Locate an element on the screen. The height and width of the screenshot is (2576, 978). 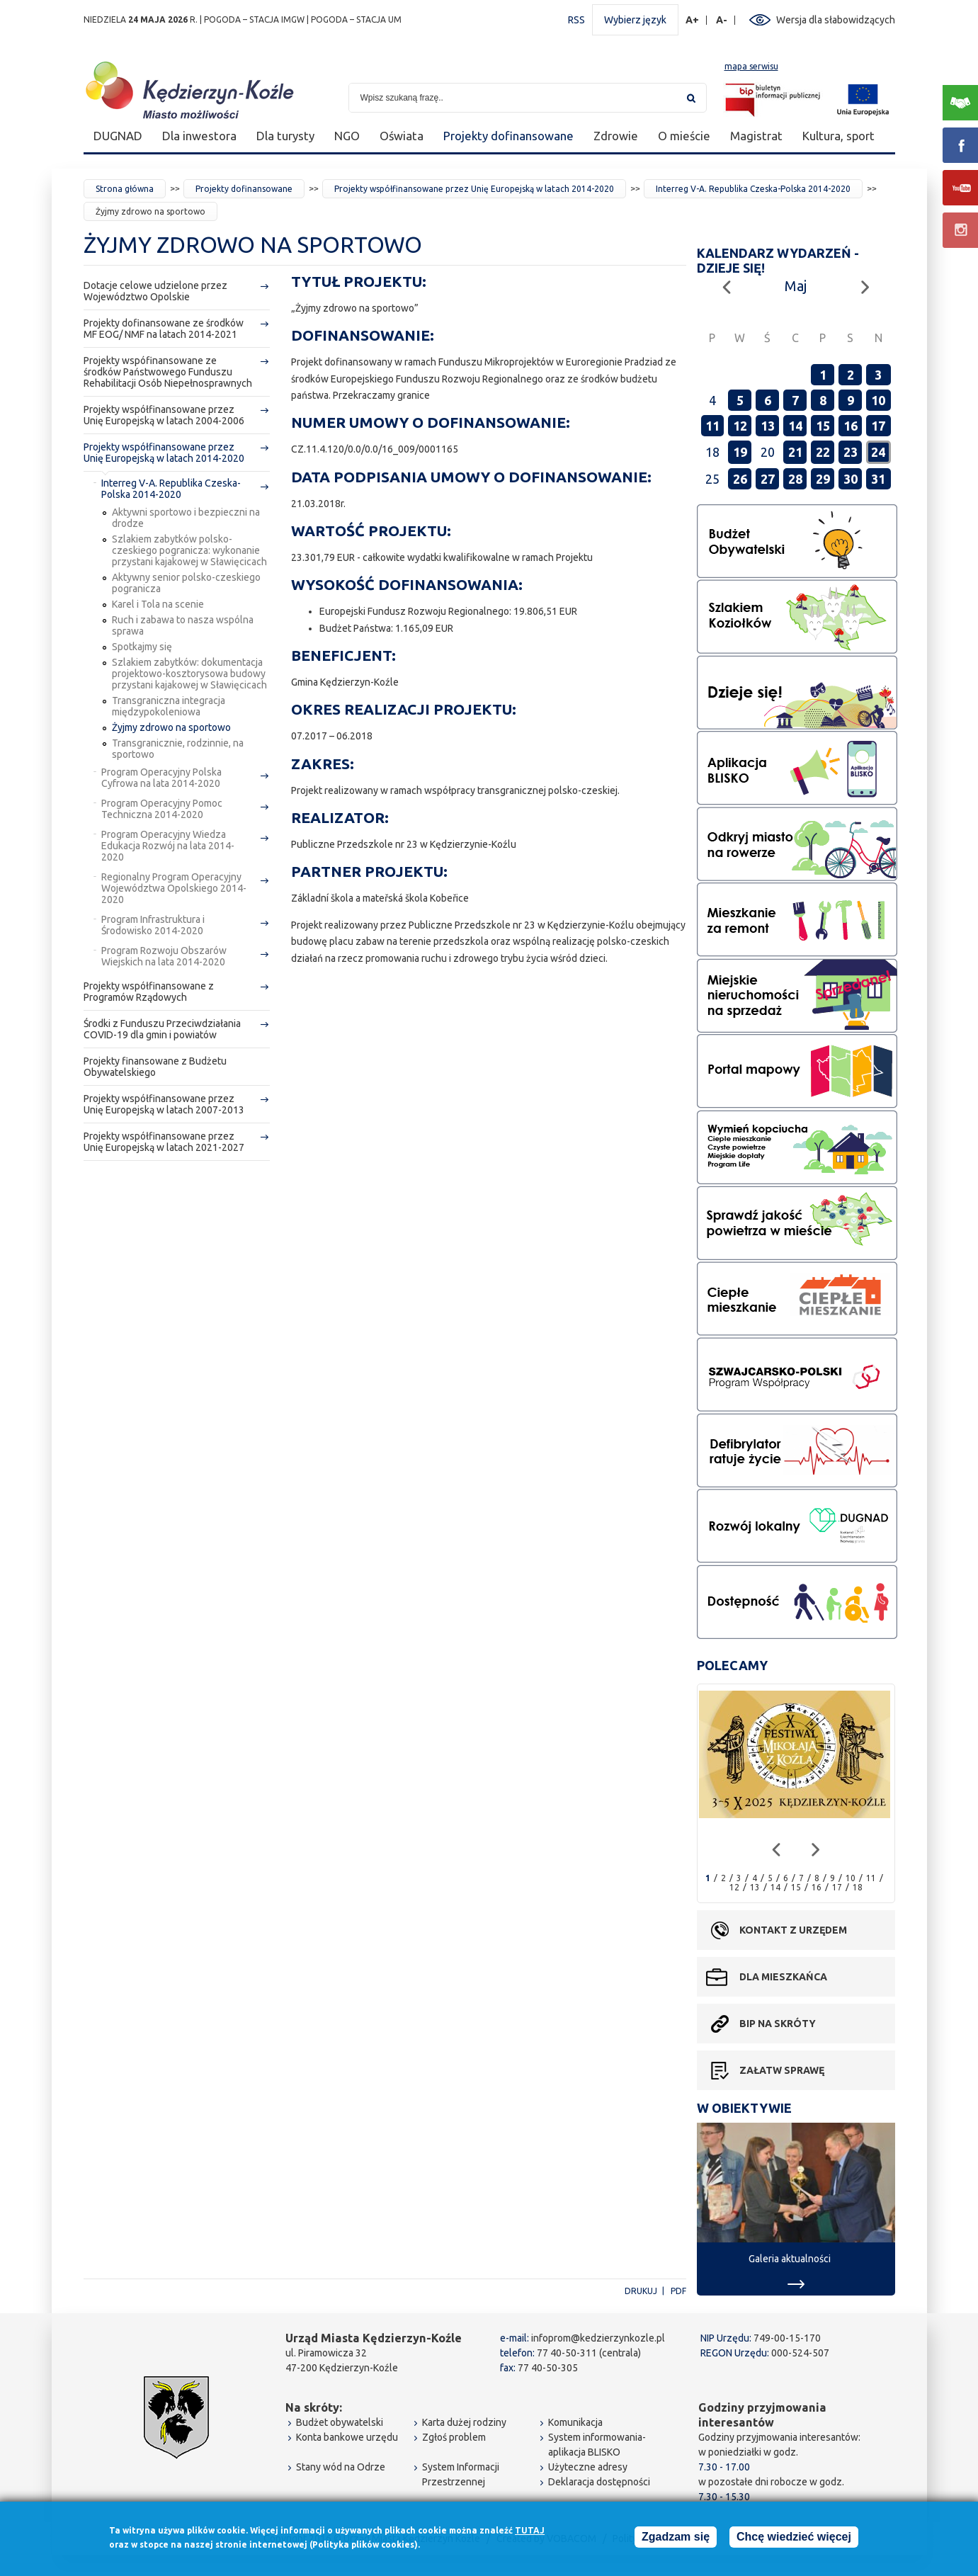
14 is located at coordinates (795, 426).